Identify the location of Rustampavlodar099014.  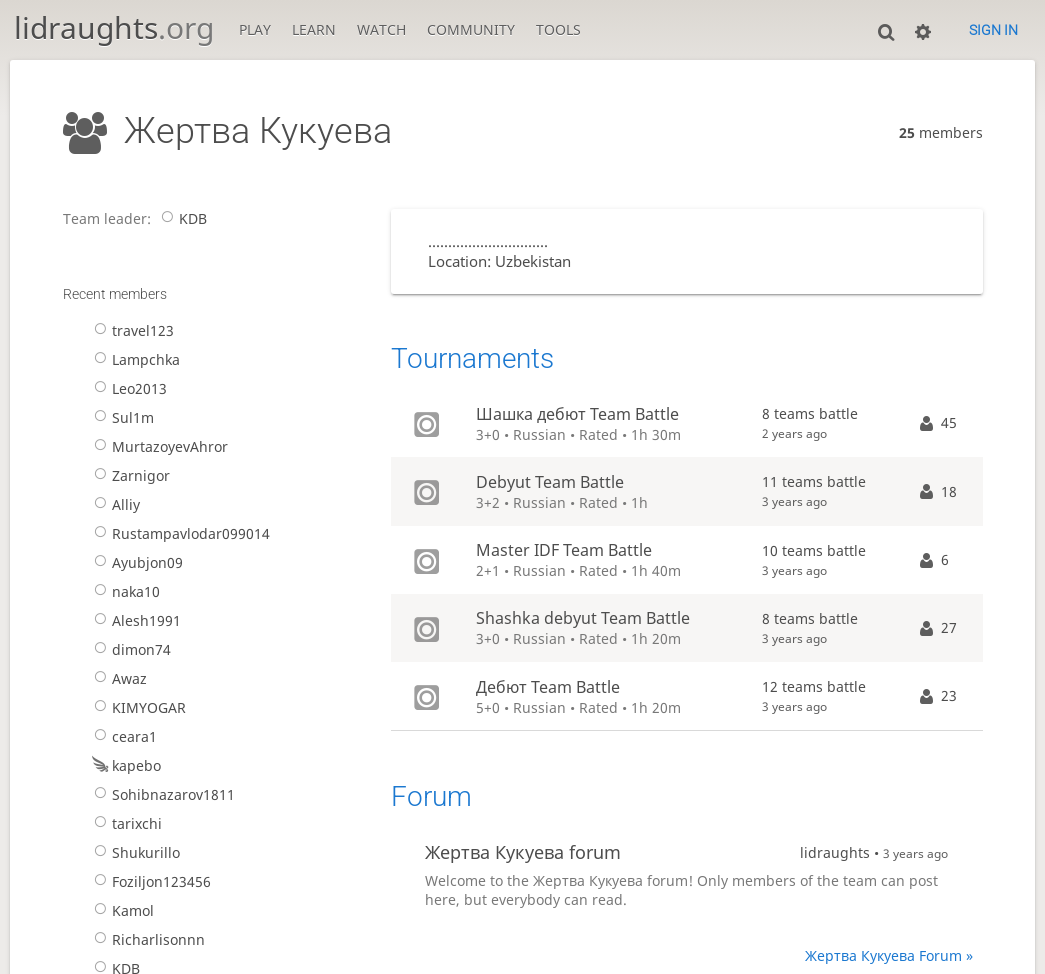
(179, 533).